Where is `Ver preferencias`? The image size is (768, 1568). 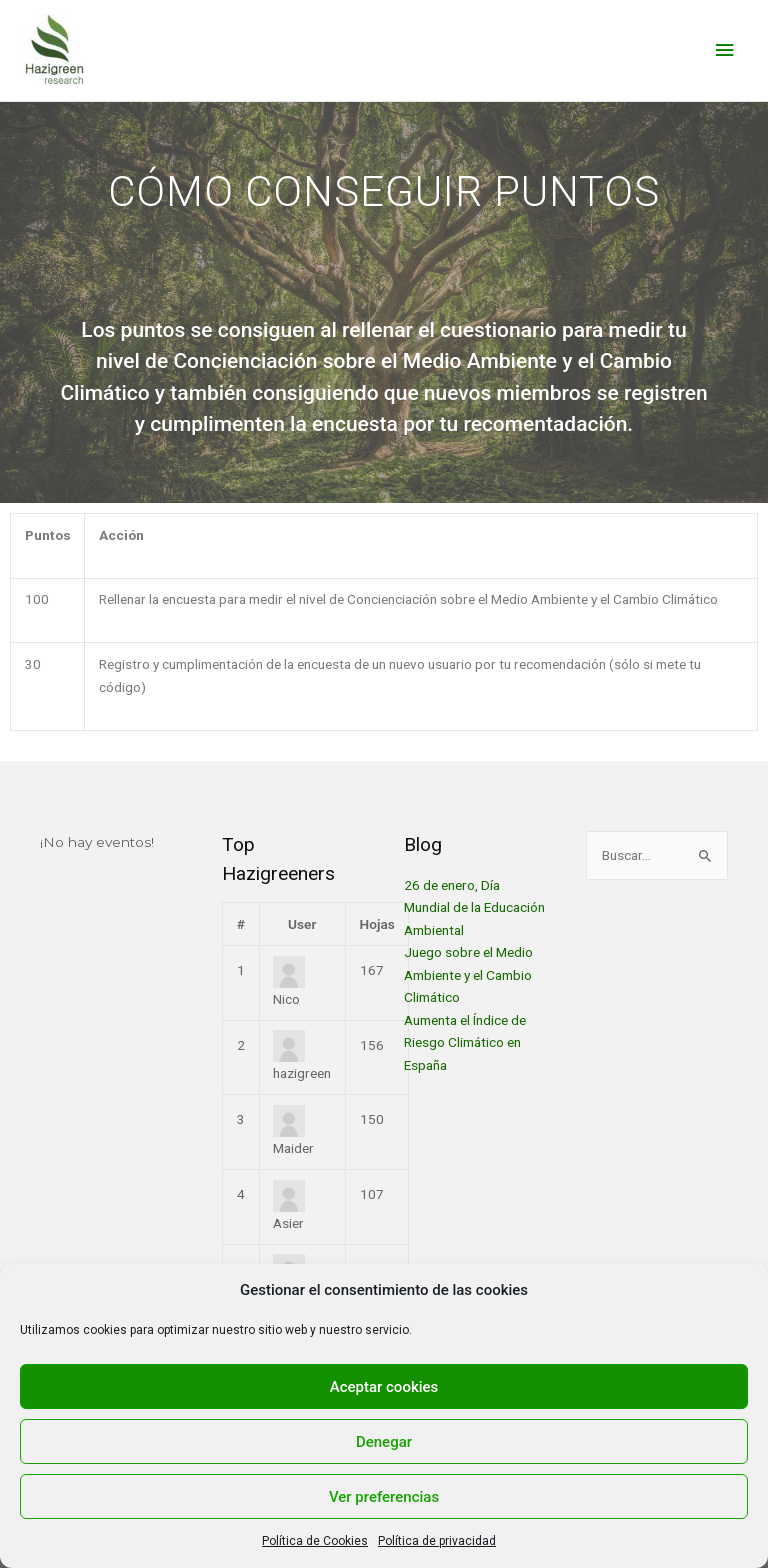
Ver preferencias is located at coordinates (384, 1497).